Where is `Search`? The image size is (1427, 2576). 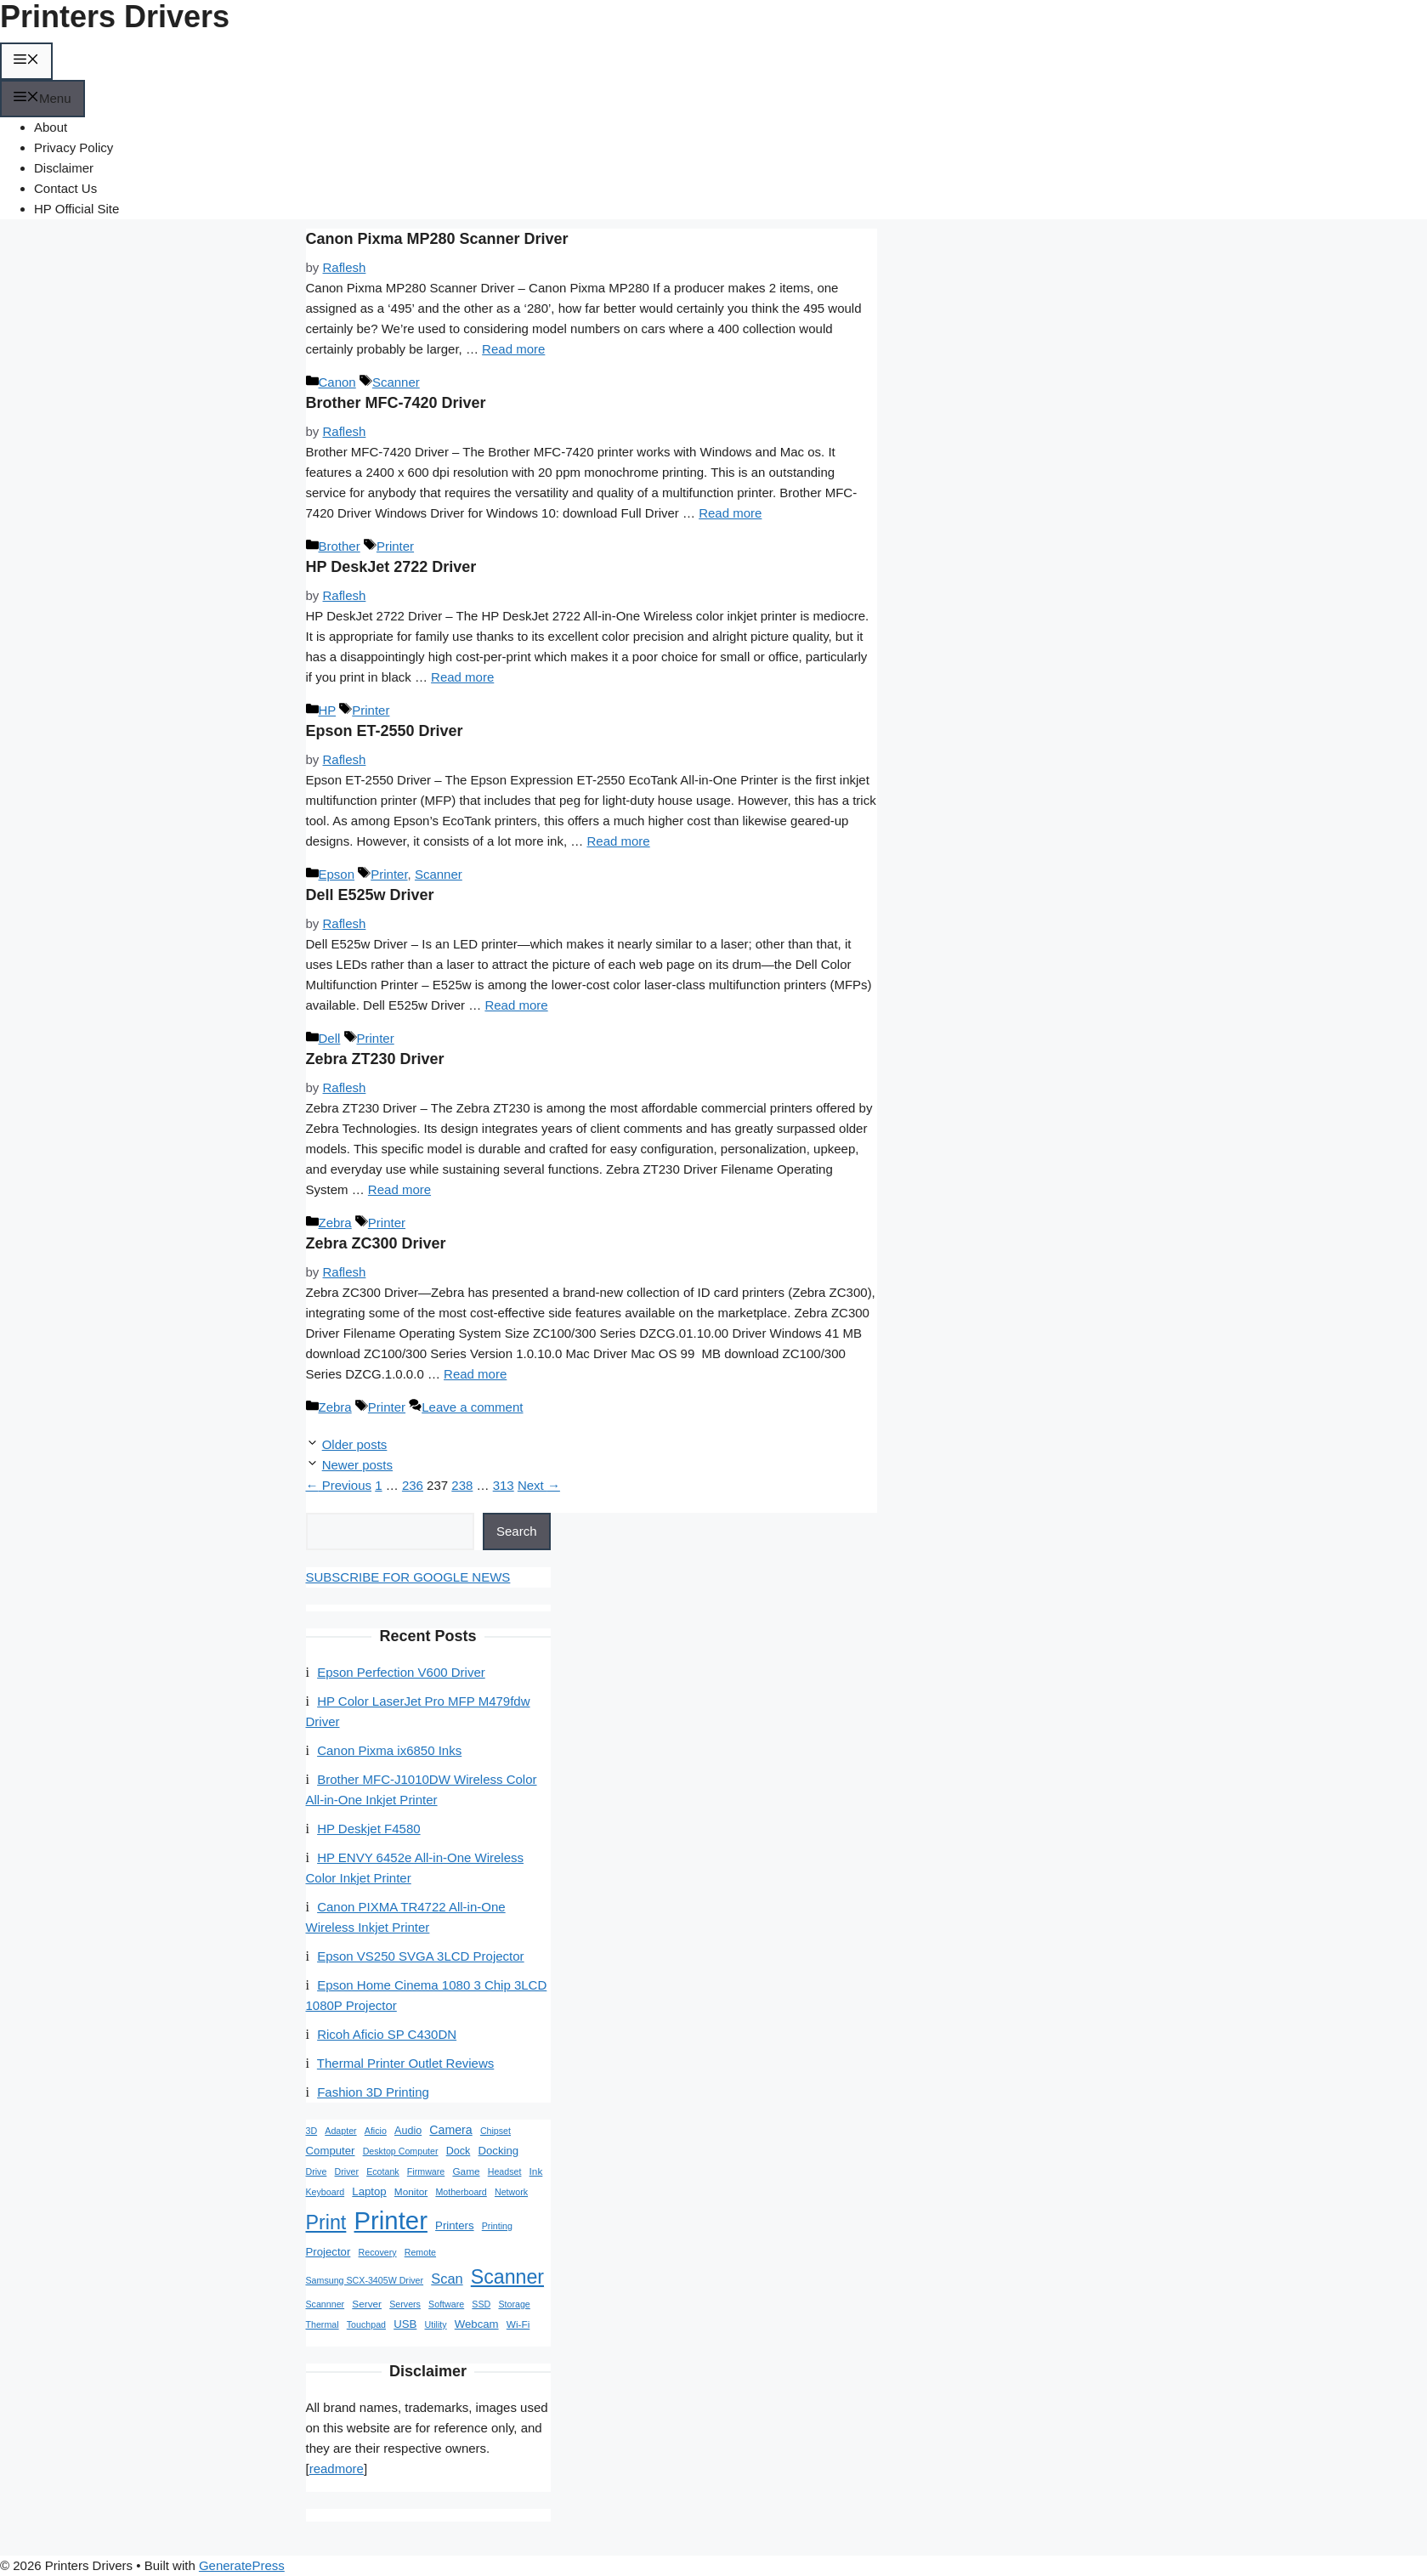 Search is located at coordinates (516, 1531).